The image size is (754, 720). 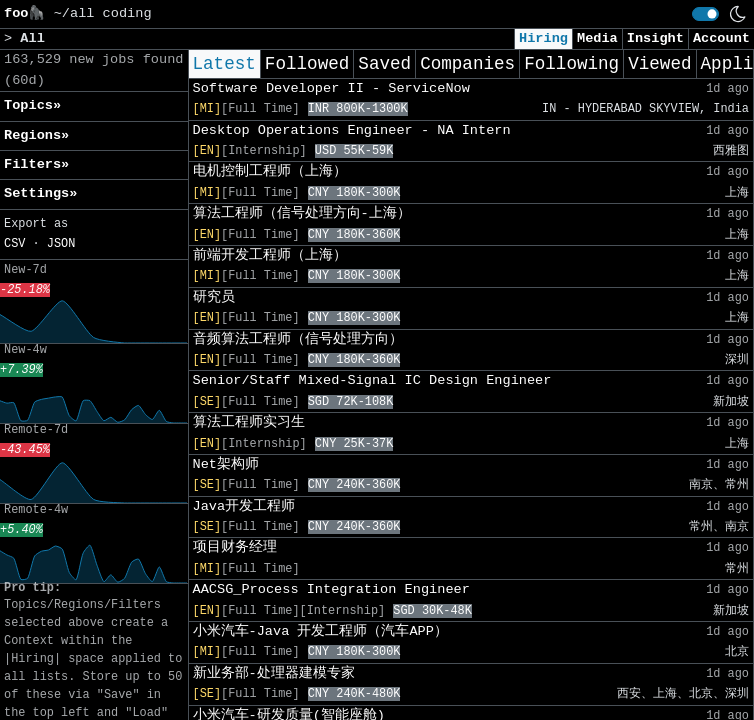 What do you see at coordinates (352, 130) in the screenshot?
I see `Desktop Operations Engineer - NA Intern` at bounding box center [352, 130].